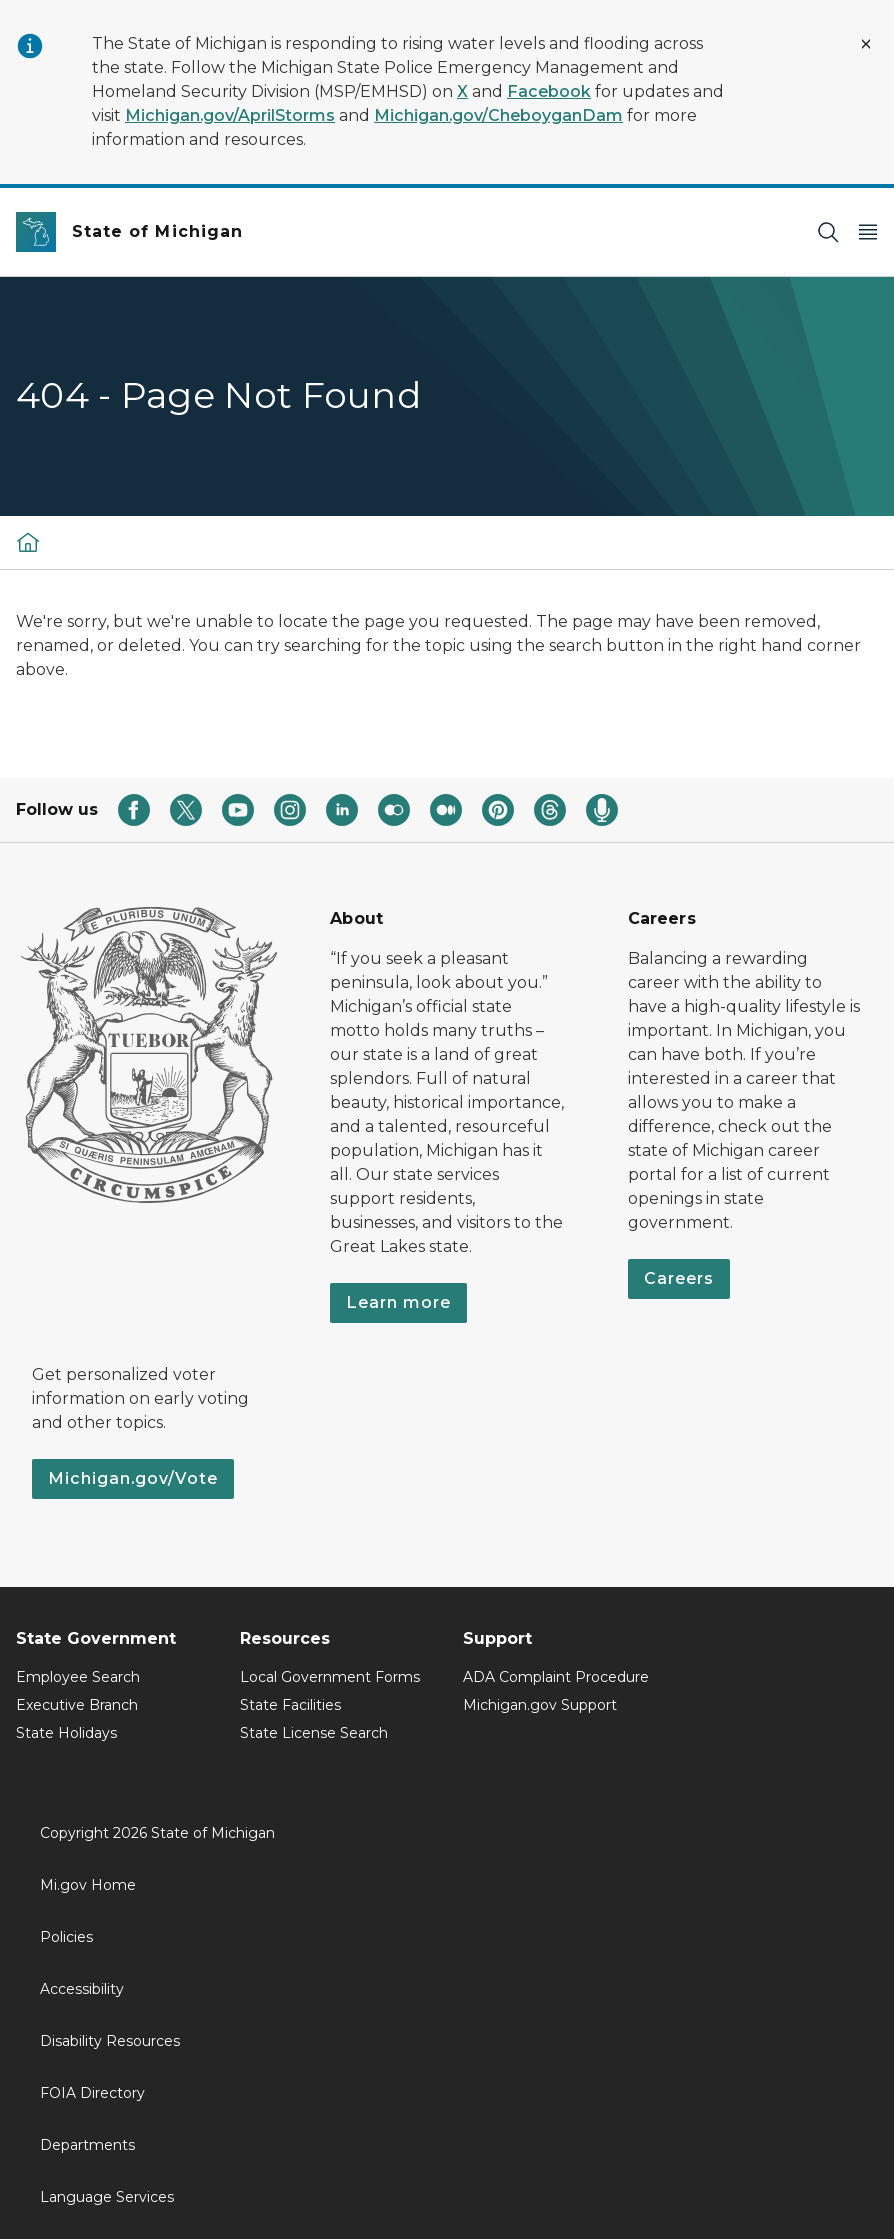  Describe the element at coordinates (498, 115) in the screenshot. I see `Michigan.gov/CheboyganDam` at that location.